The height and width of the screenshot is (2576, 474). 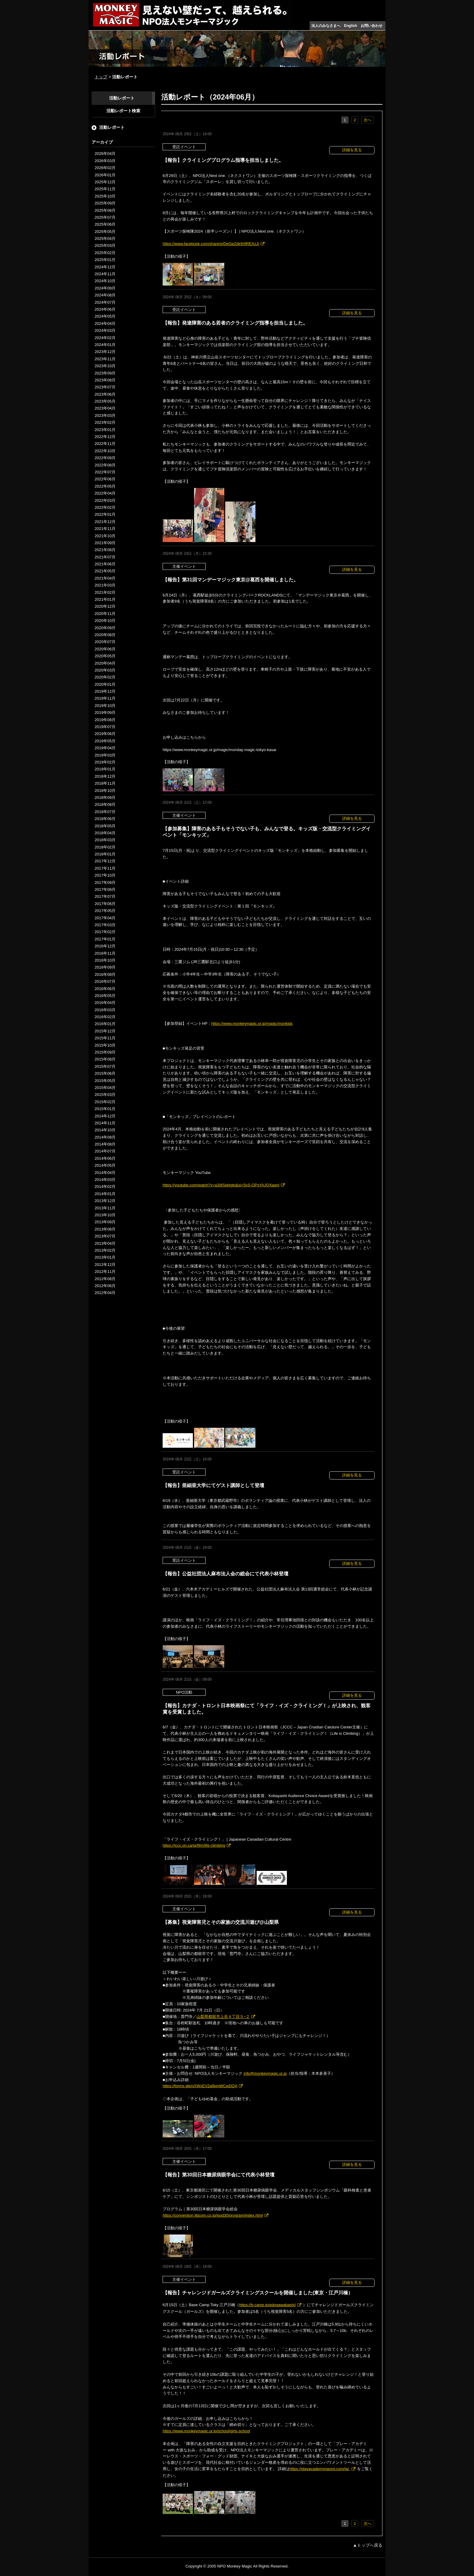 What do you see at coordinates (105, 196) in the screenshot?
I see `2025年10月` at bounding box center [105, 196].